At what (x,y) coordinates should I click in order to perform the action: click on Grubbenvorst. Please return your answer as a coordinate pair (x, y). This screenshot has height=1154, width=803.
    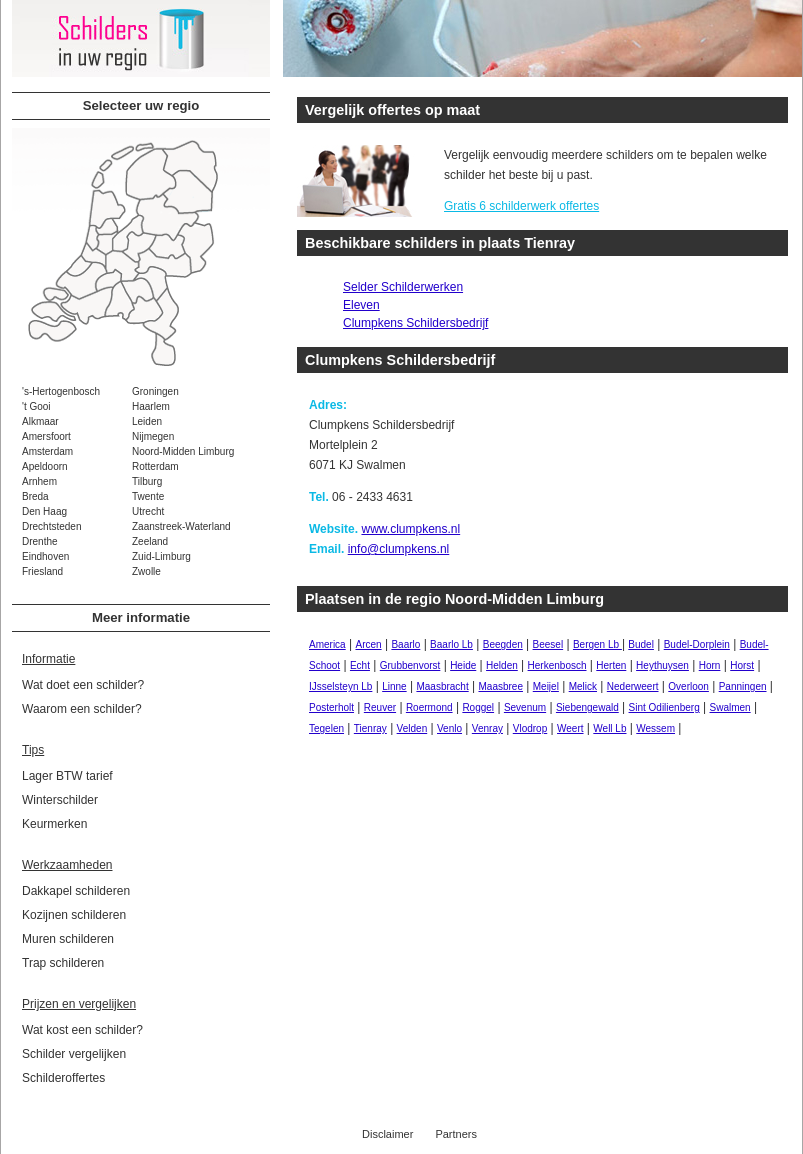
    Looking at the image, I should click on (410, 665).